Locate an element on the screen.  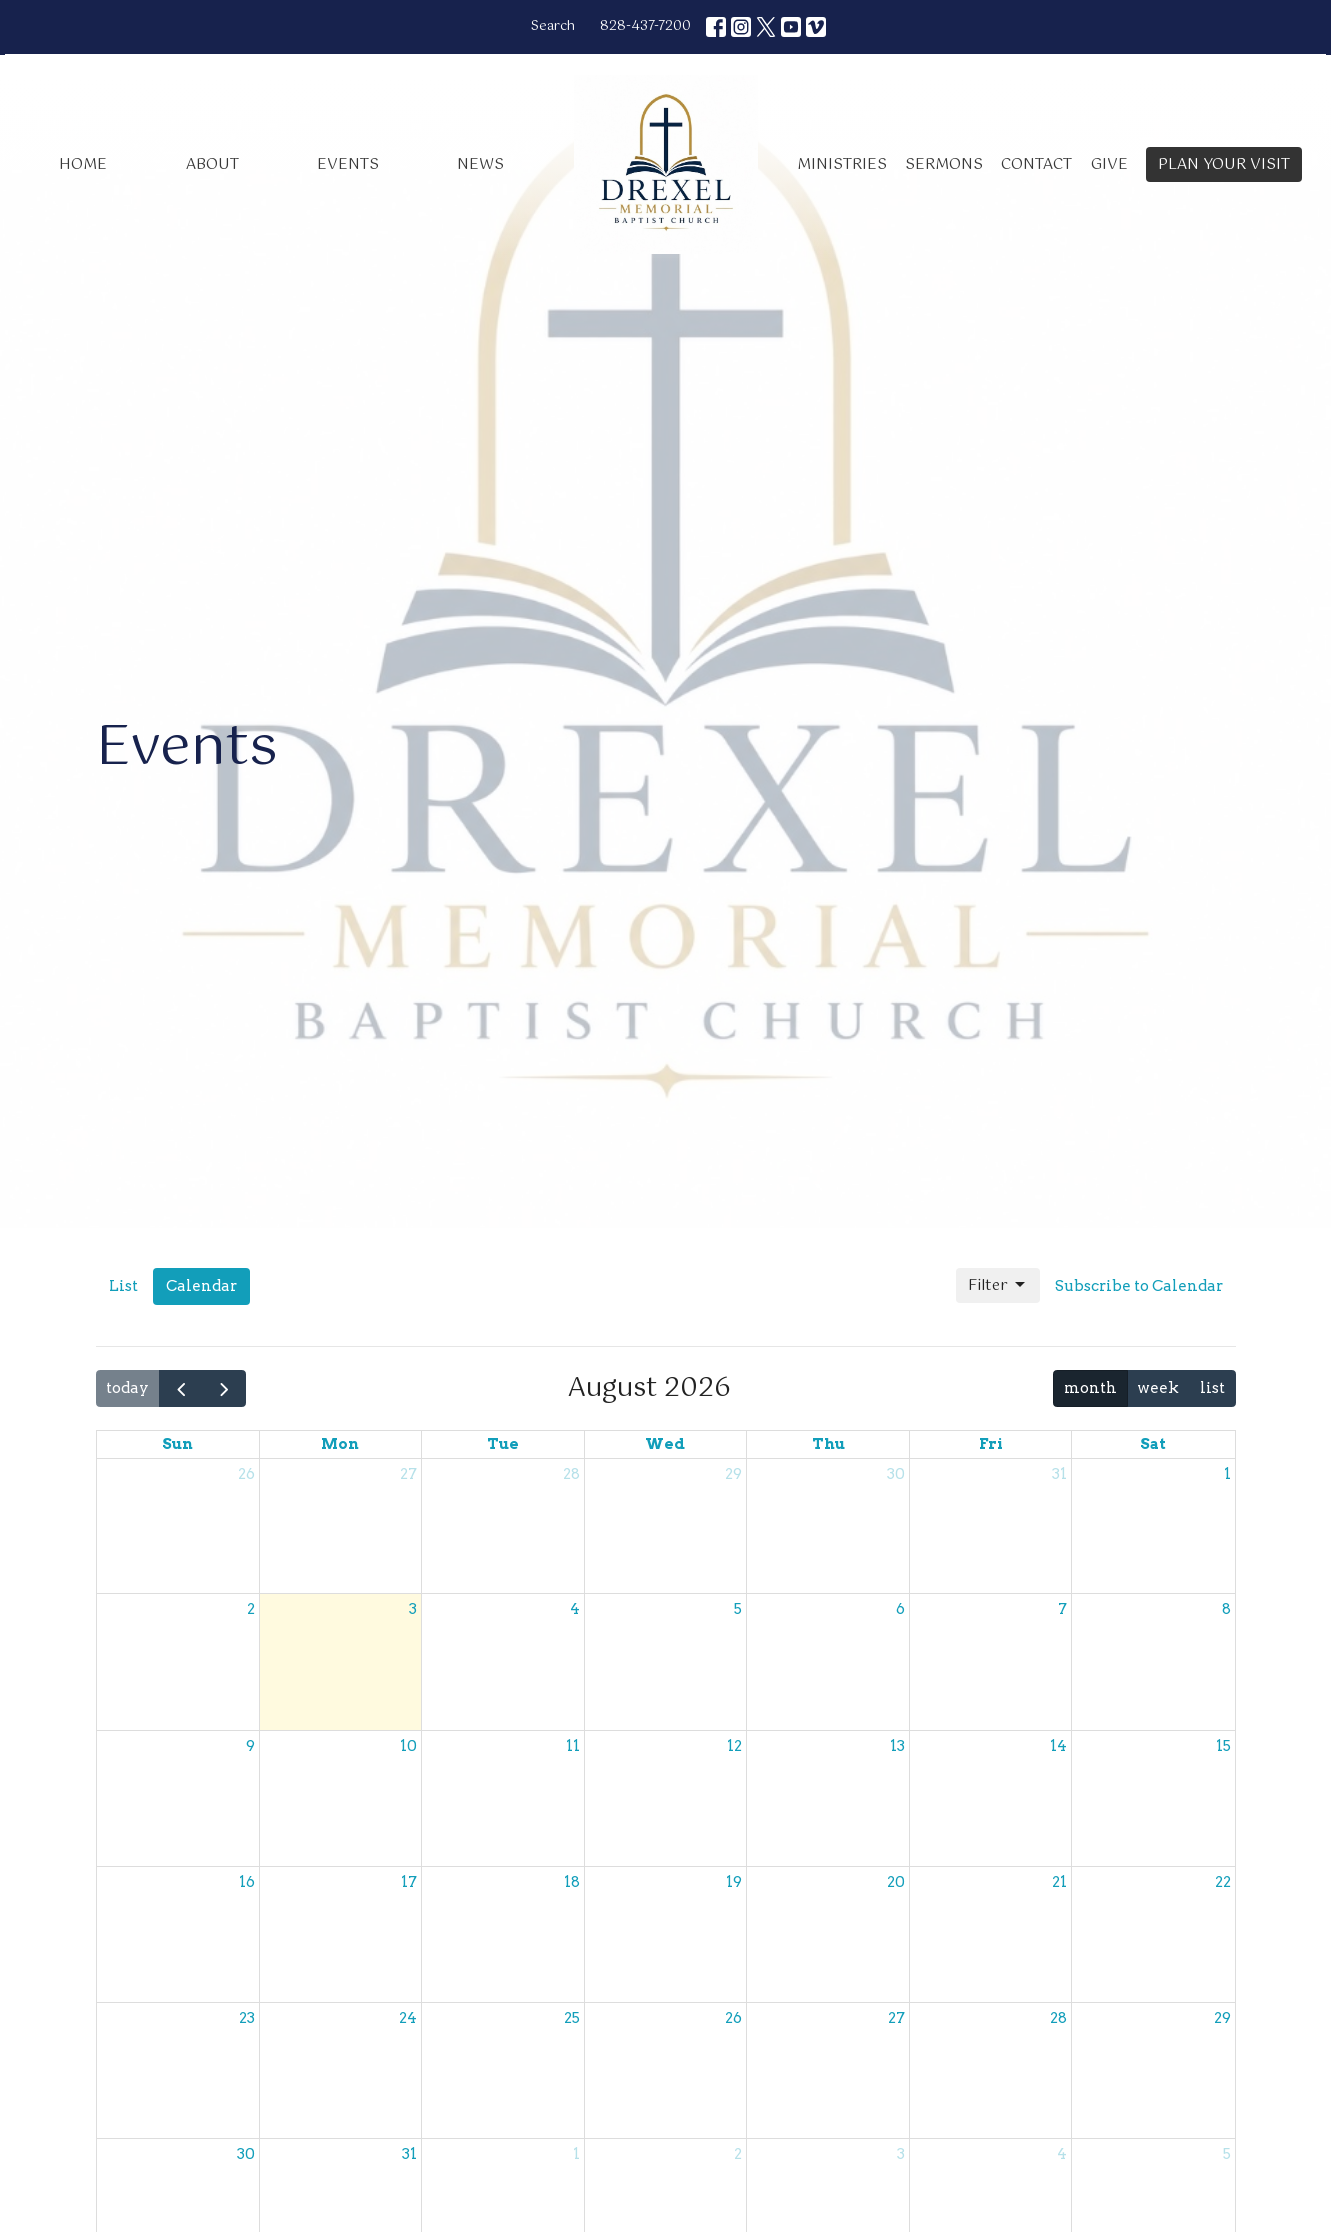
14 [August 14, 2026] is located at coordinates (1058, 1746).